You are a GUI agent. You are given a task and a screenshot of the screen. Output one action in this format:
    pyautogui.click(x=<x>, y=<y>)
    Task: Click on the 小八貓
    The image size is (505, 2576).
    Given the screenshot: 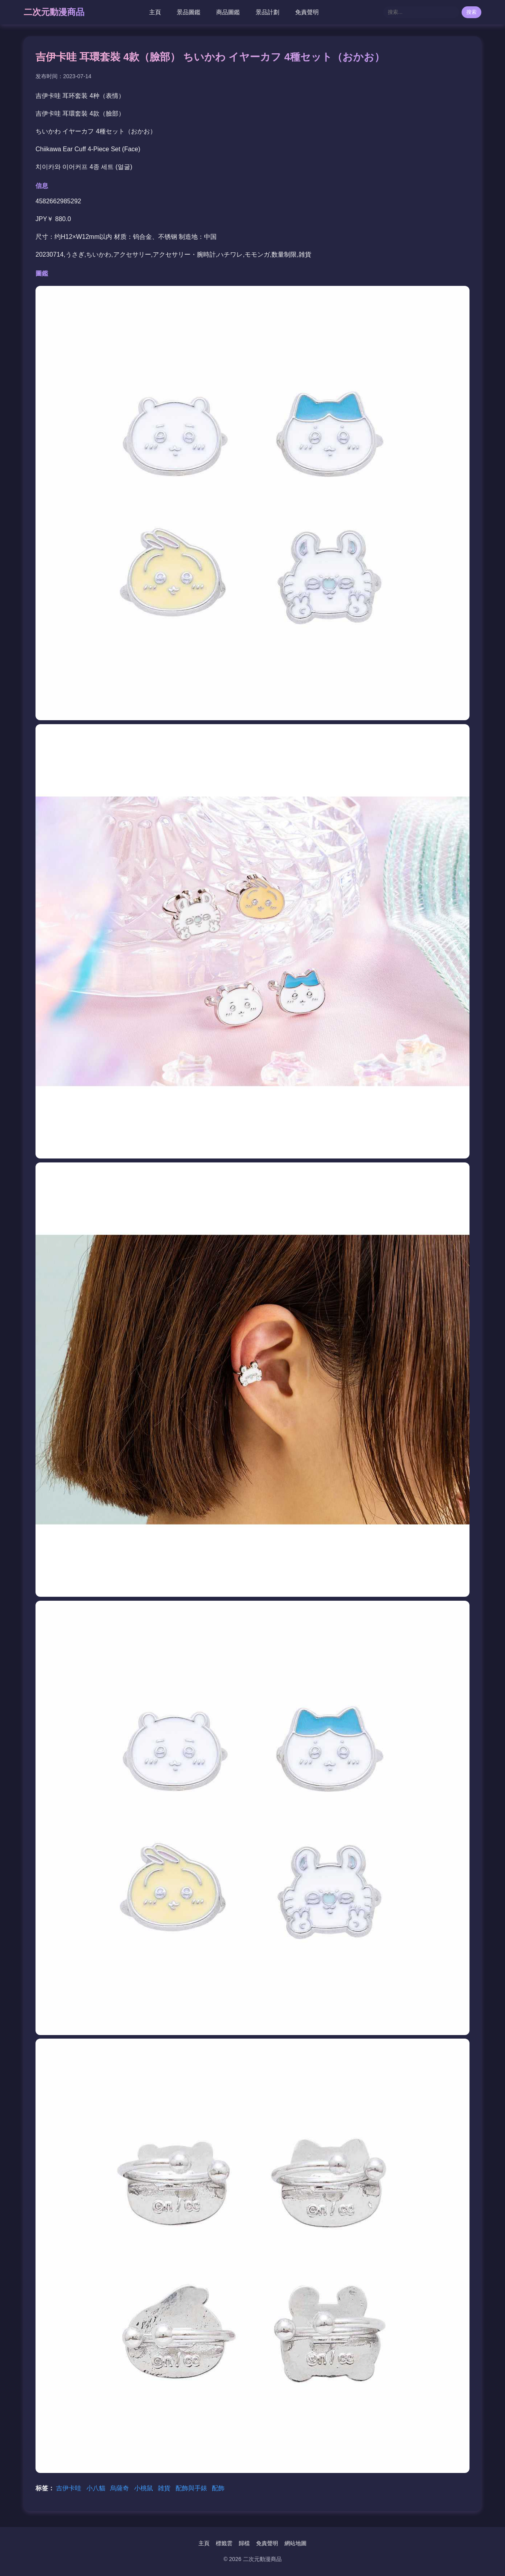 What is the action you would take?
    pyautogui.click(x=96, y=2488)
    